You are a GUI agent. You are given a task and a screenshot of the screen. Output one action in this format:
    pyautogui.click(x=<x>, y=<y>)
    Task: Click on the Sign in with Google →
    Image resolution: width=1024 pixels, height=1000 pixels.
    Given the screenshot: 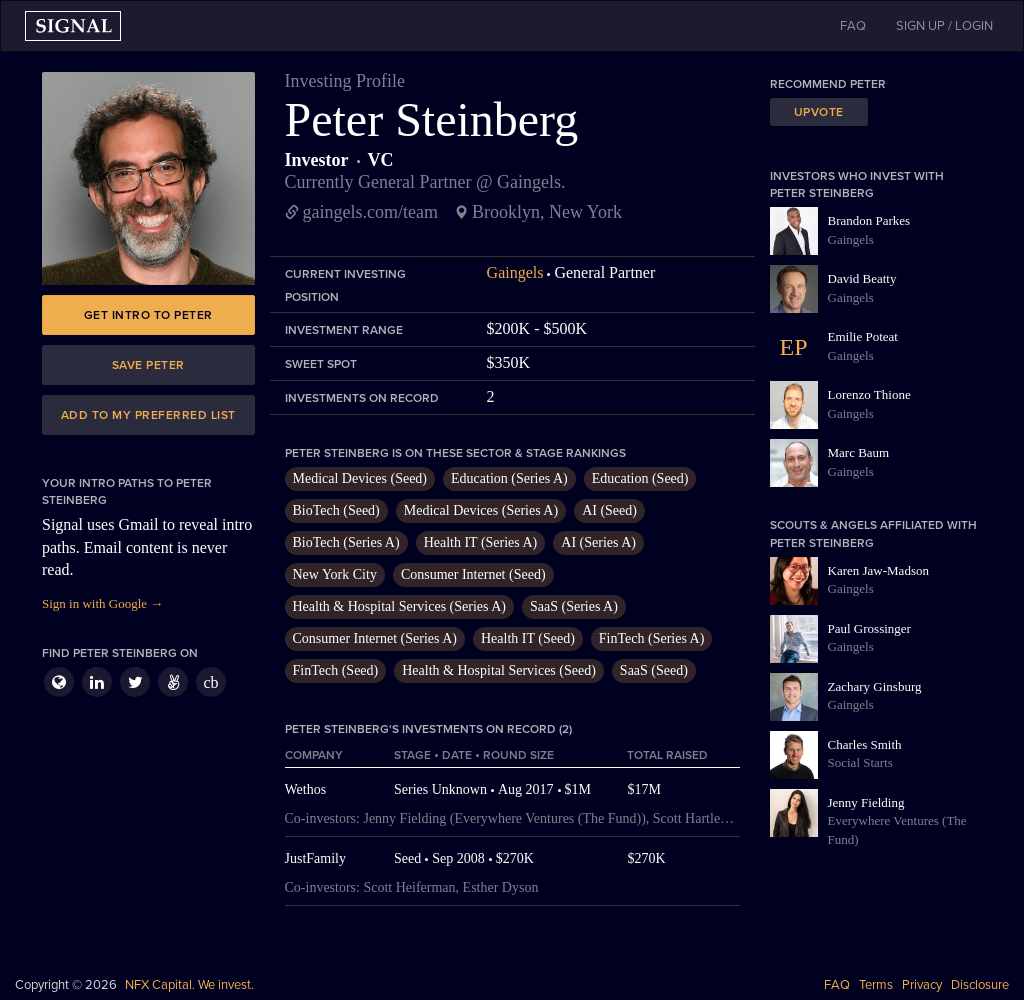 What is the action you would take?
    pyautogui.click(x=102, y=603)
    